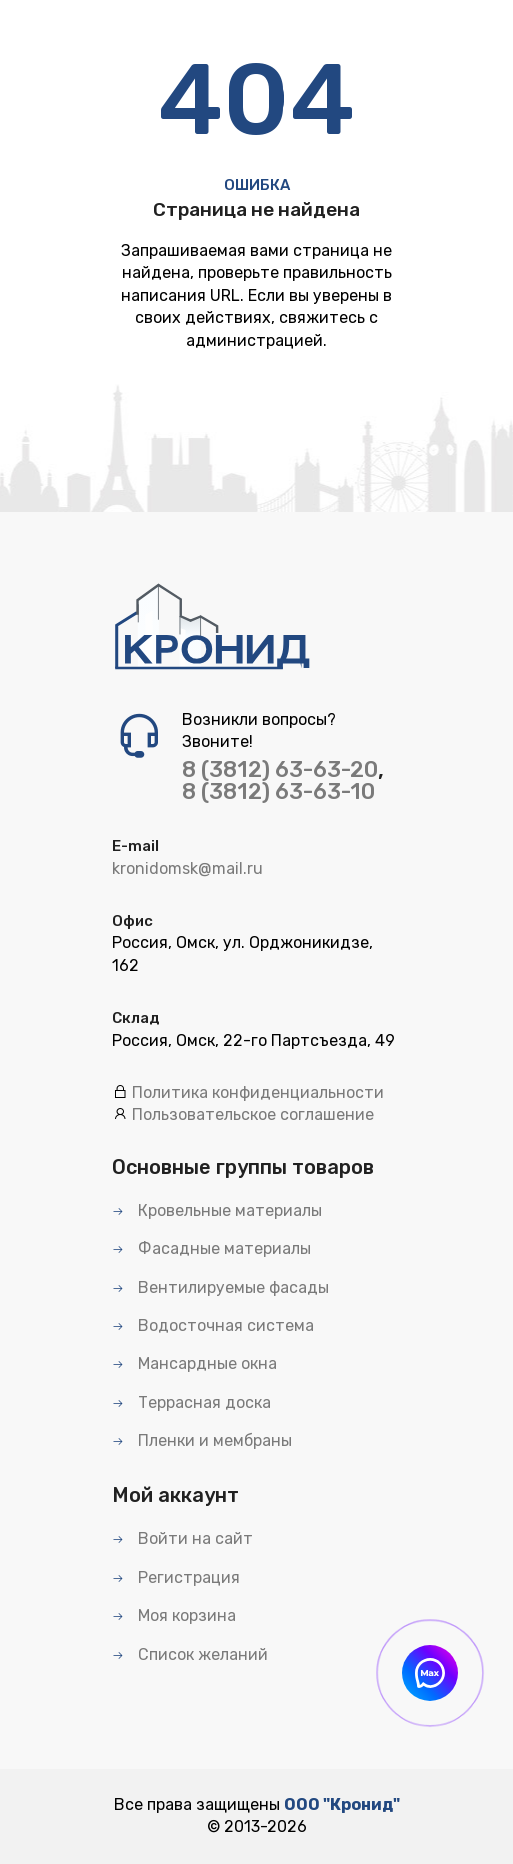 Image resolution: width=513 pixels, height=1864 pixels. Describe the element at coordinates (278, 791) in the screenshot. I see `8 (3812) 63-63-10` at that location.